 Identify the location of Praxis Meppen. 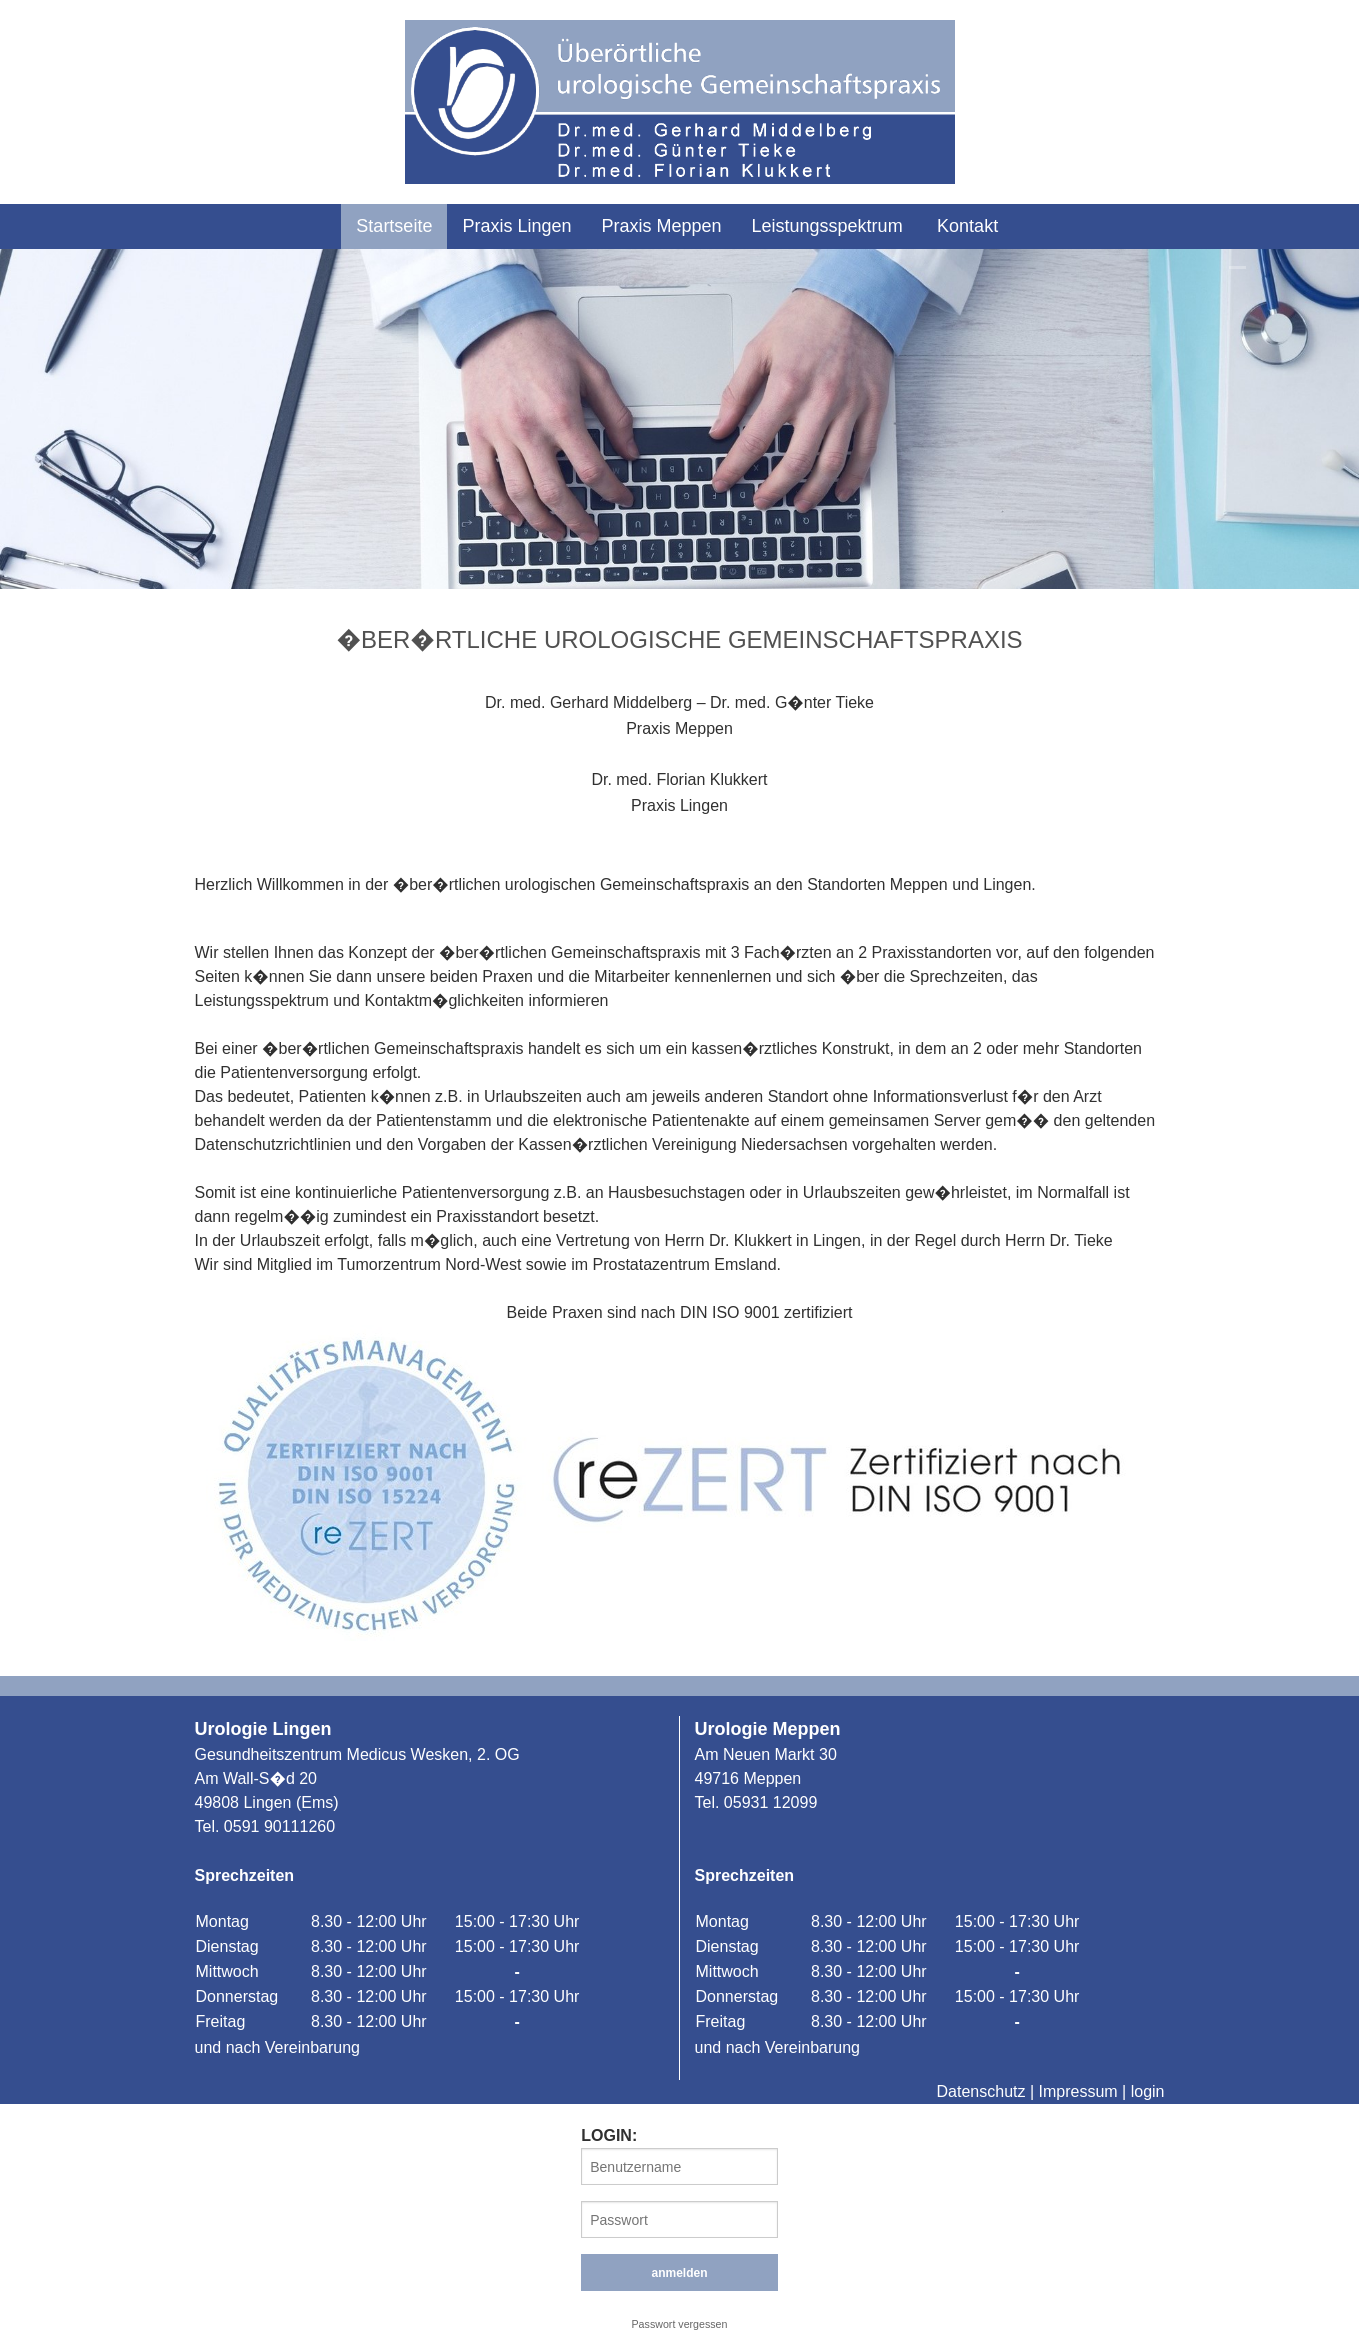
(661, 226).